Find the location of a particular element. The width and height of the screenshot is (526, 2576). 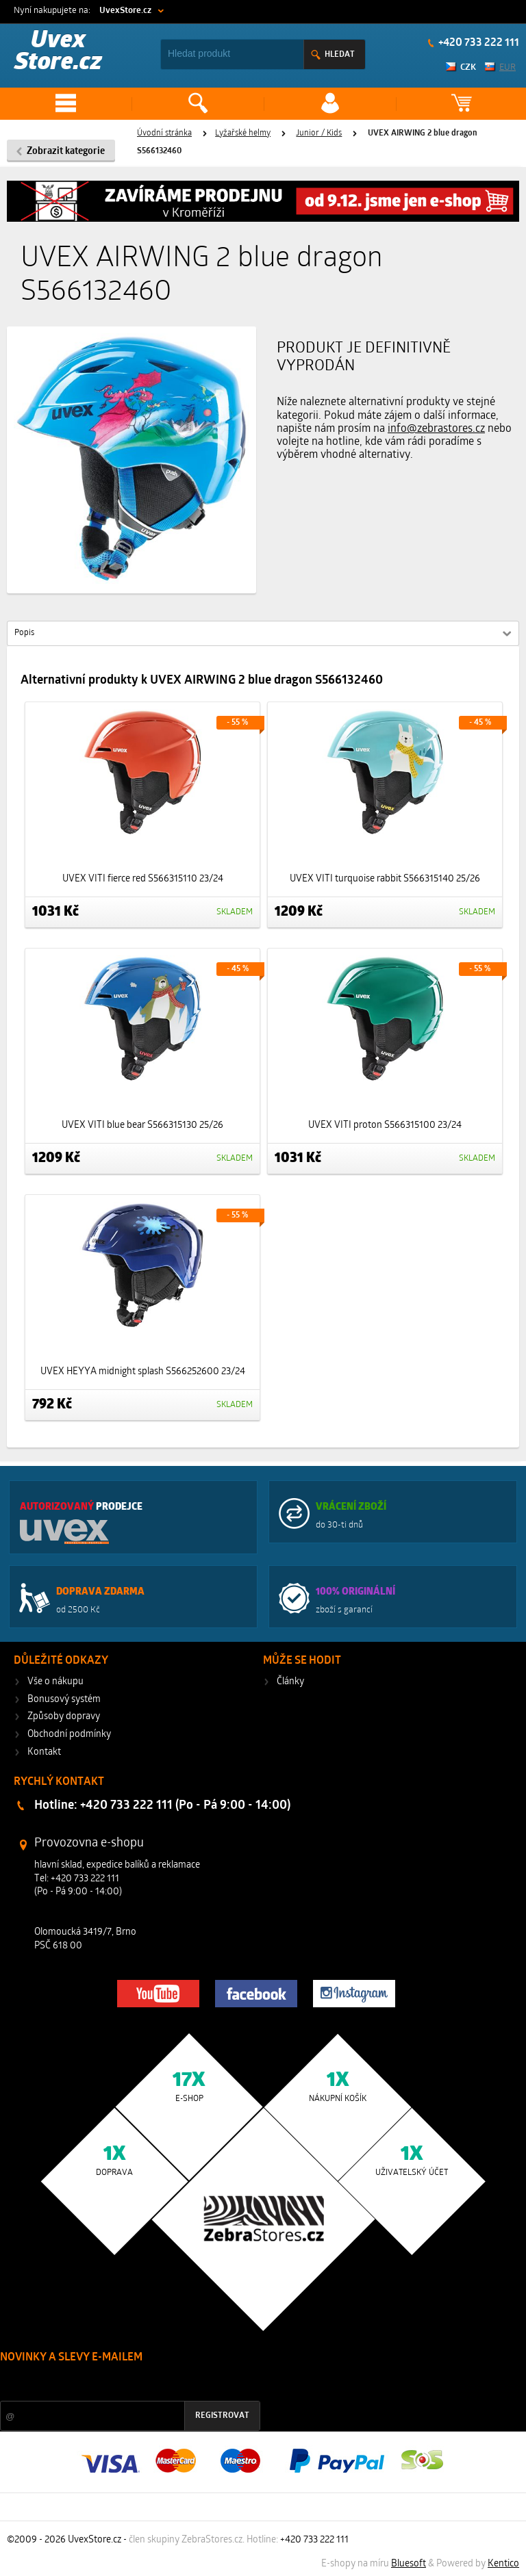

Způsoby dopravy is located at coordinates (63, 1717).